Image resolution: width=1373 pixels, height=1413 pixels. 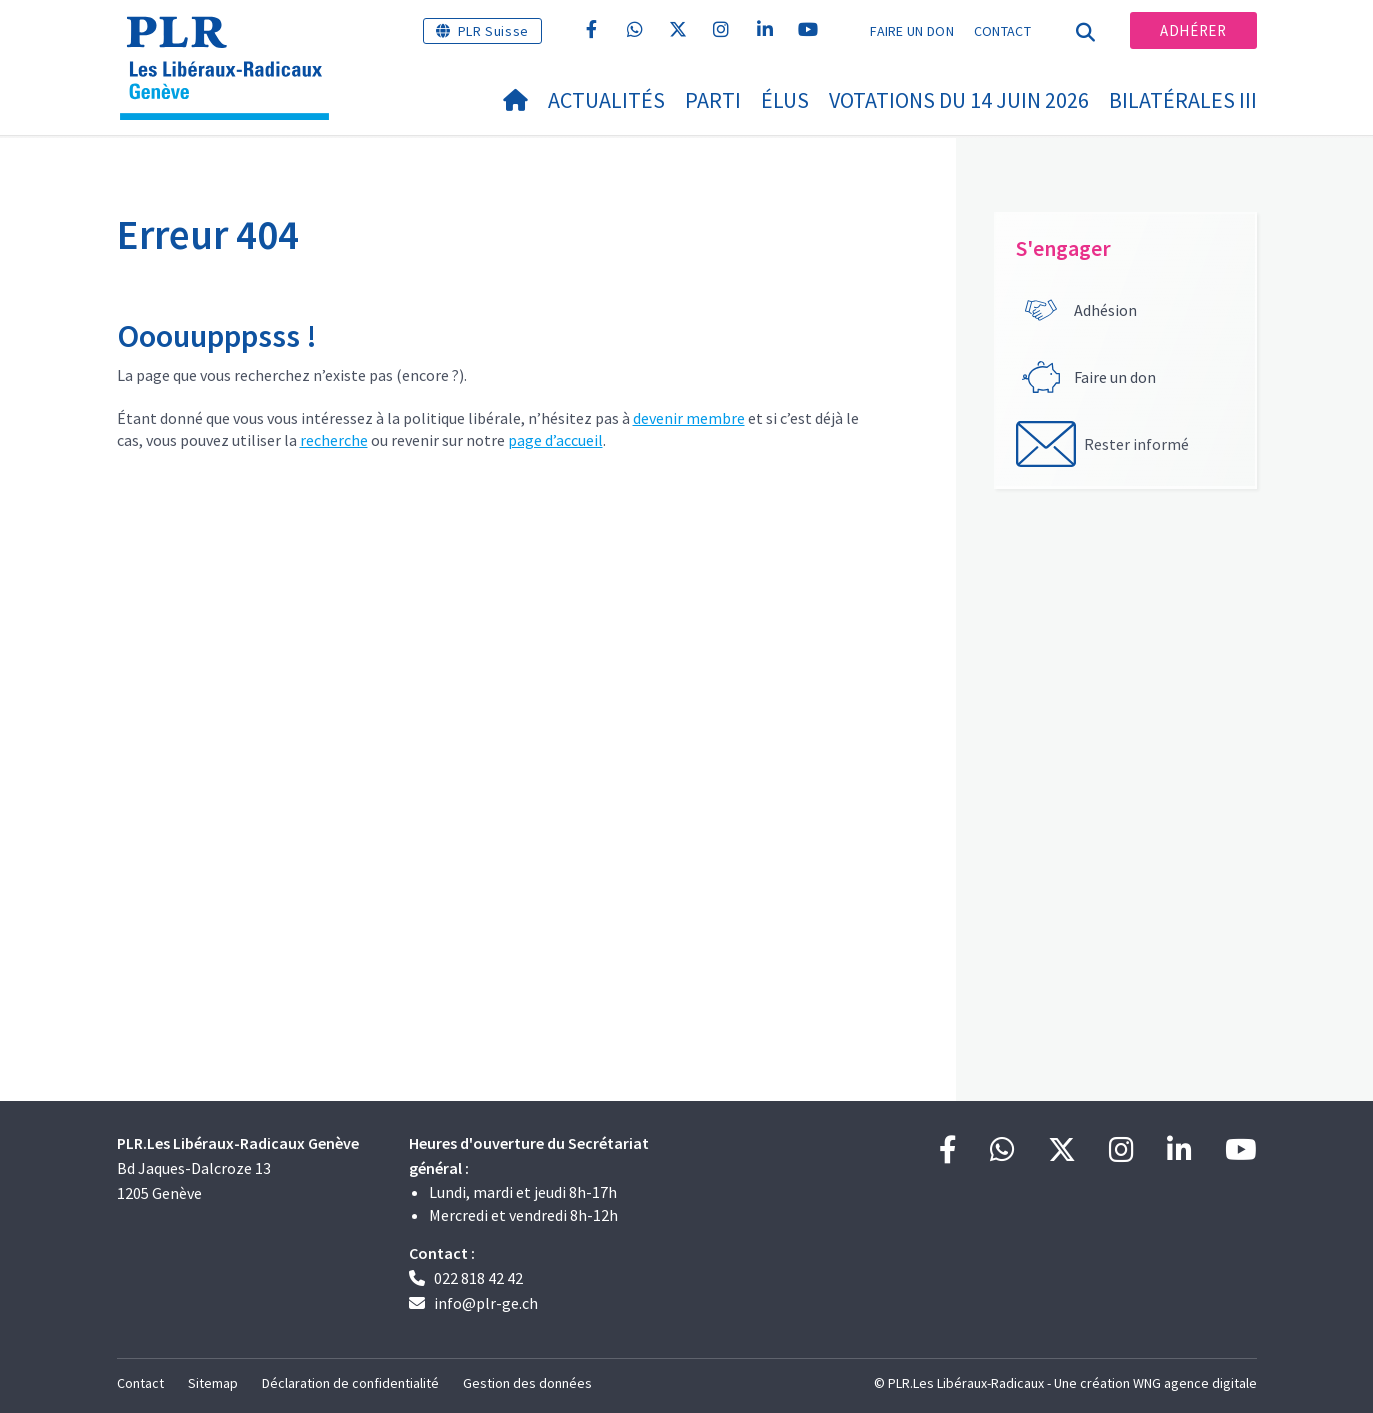 What do you see at coordinates (350, 1383) in the screenshot?
I see `Déclaration de confidentialité` at bounding box center [350, 1383].